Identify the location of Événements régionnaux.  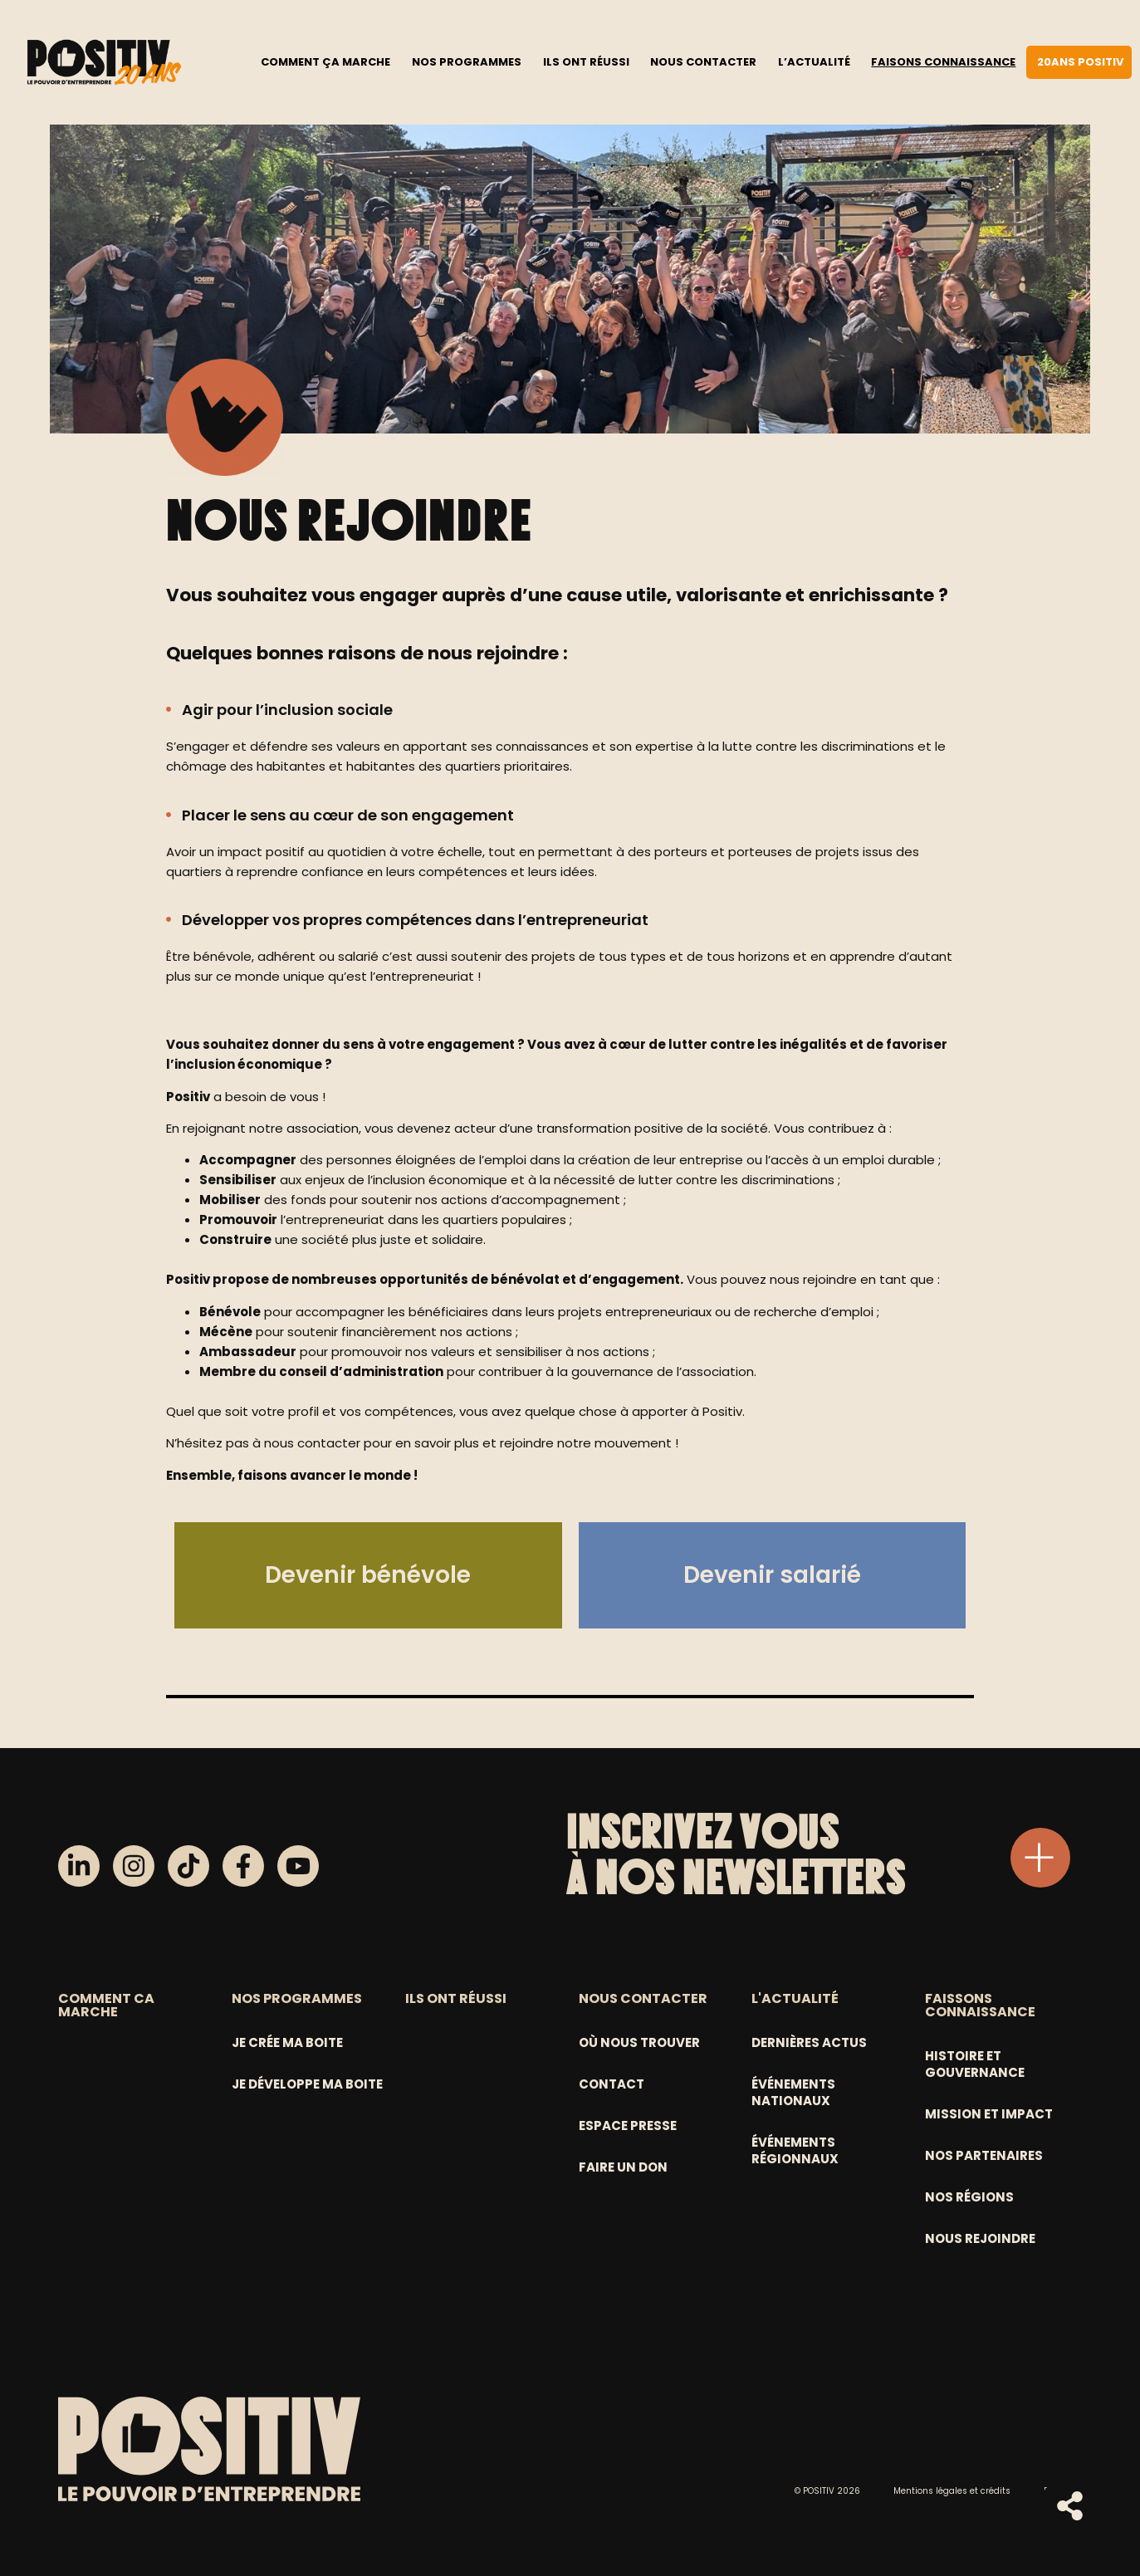
(795, 2150).